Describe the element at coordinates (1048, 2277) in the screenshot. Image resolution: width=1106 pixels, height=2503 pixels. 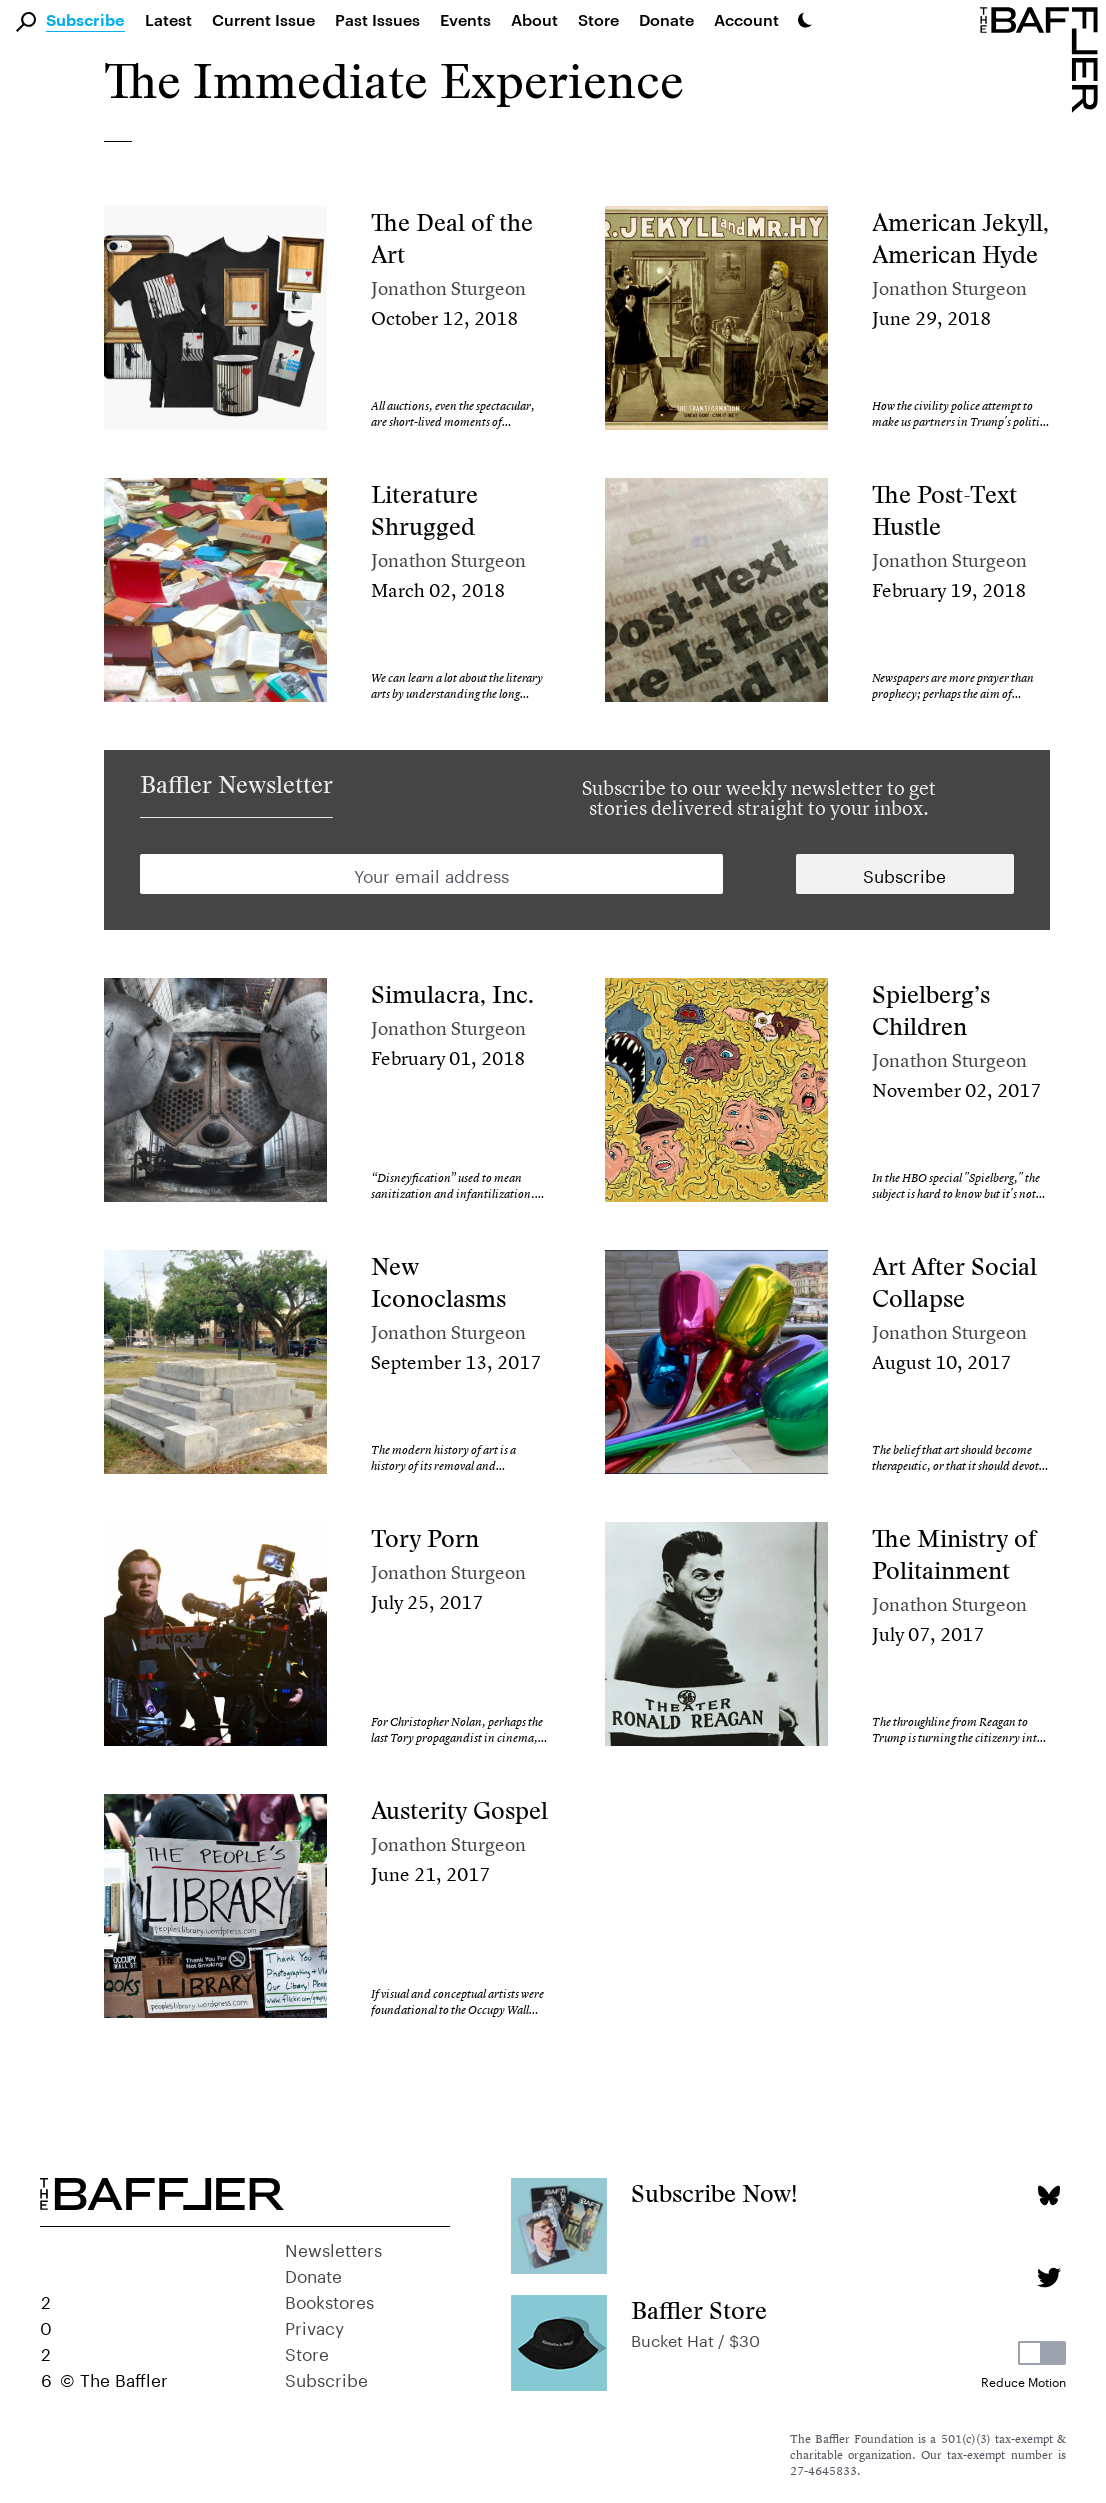
I see `[Twitter page]` at that location.